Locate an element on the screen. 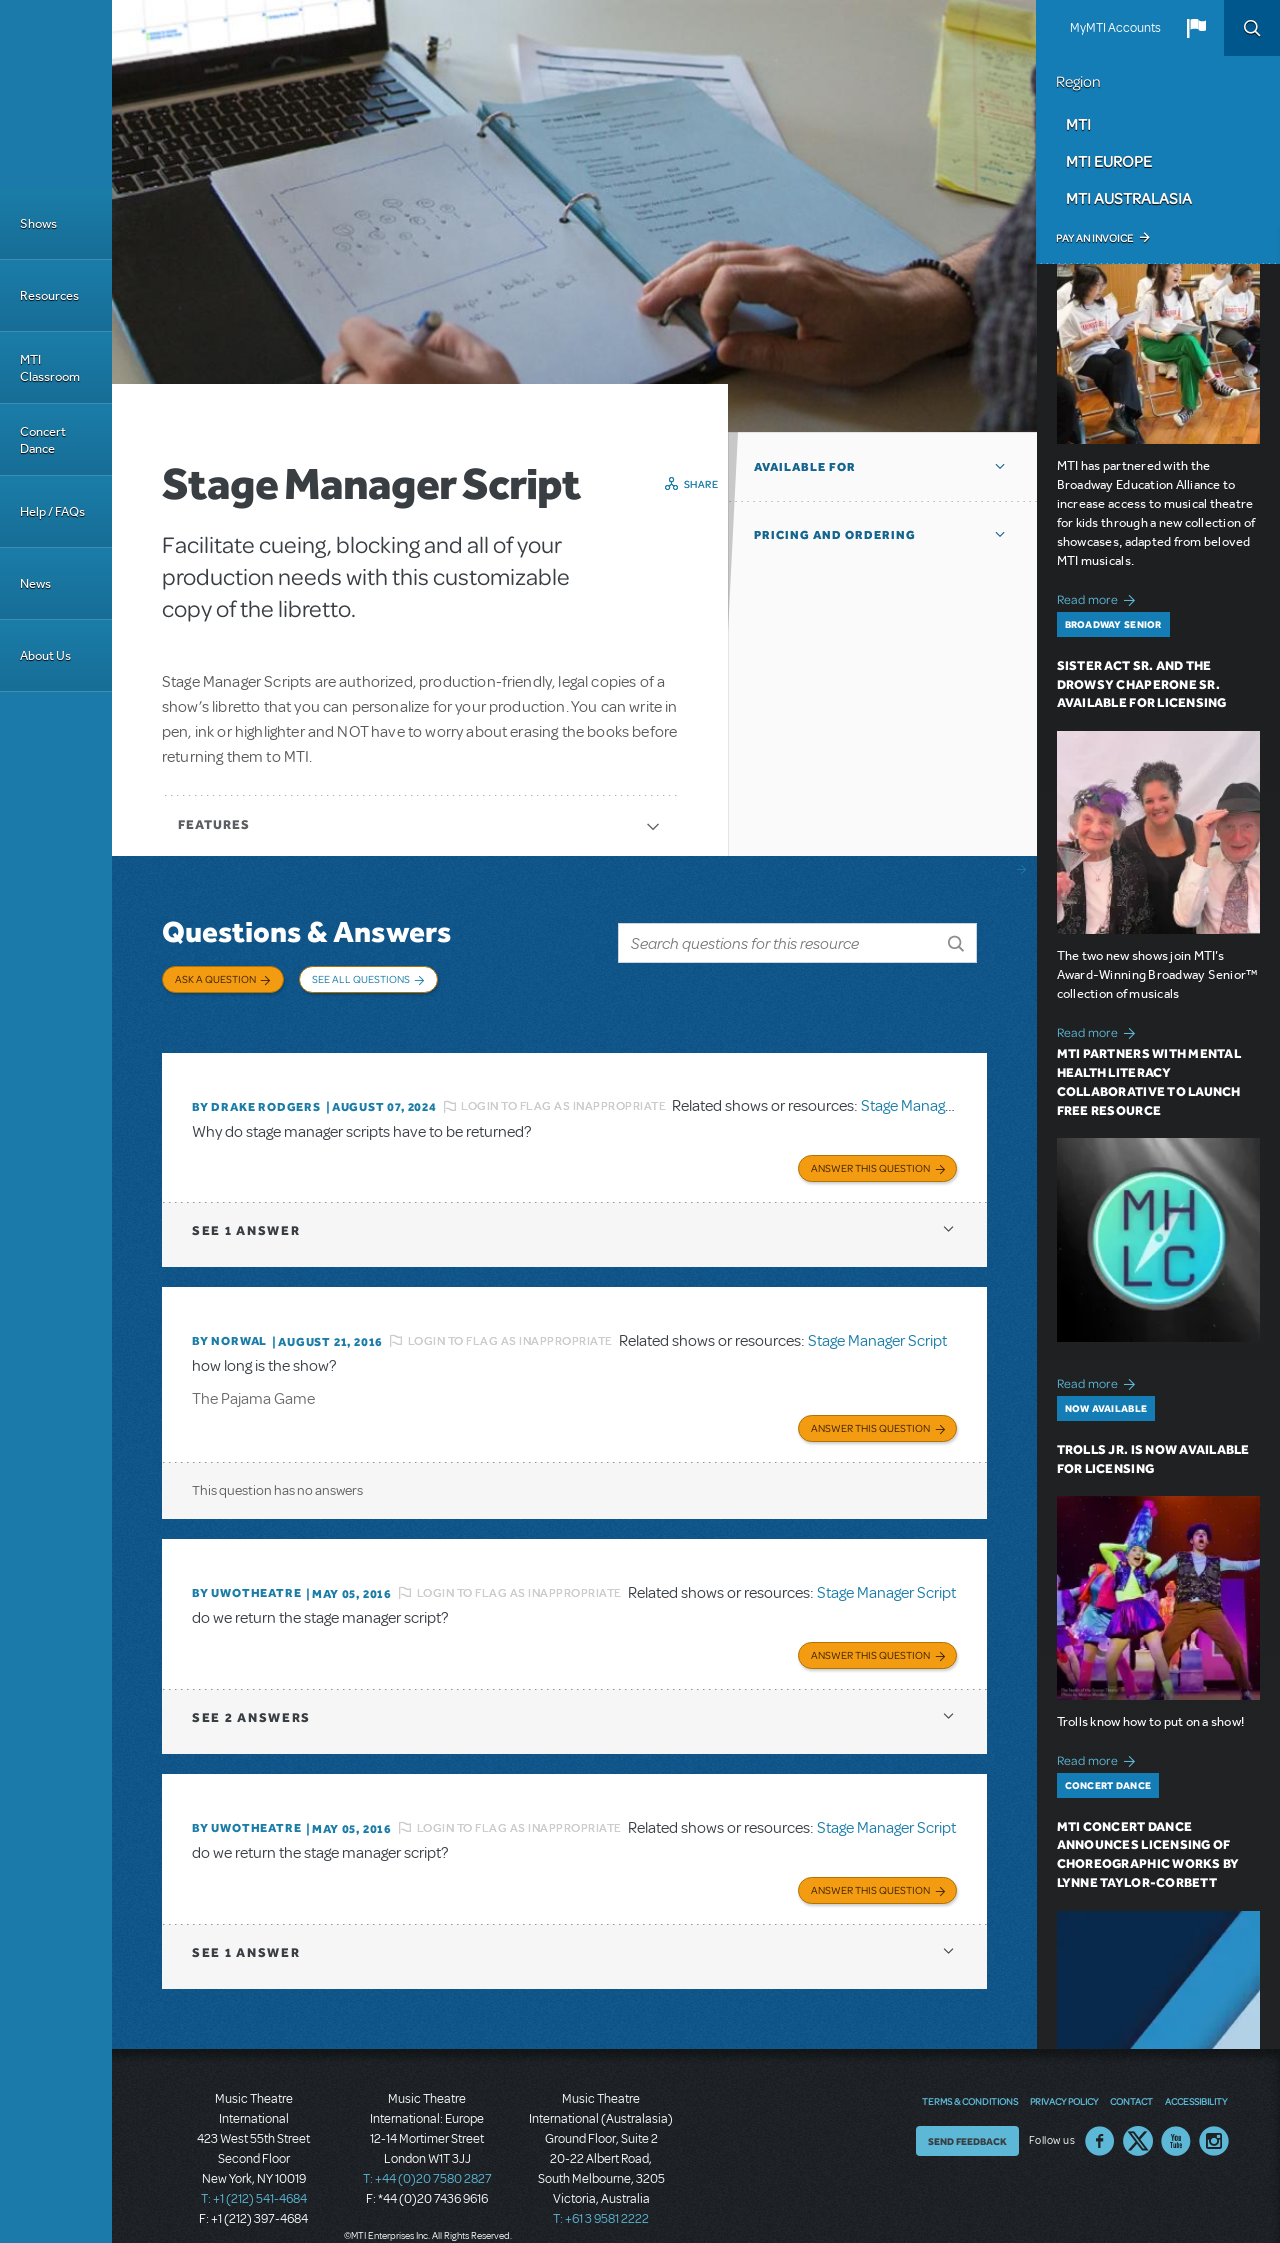 This screenshot has width=1280, height=2243. 2 answers is located at coordinates (251, 1694).